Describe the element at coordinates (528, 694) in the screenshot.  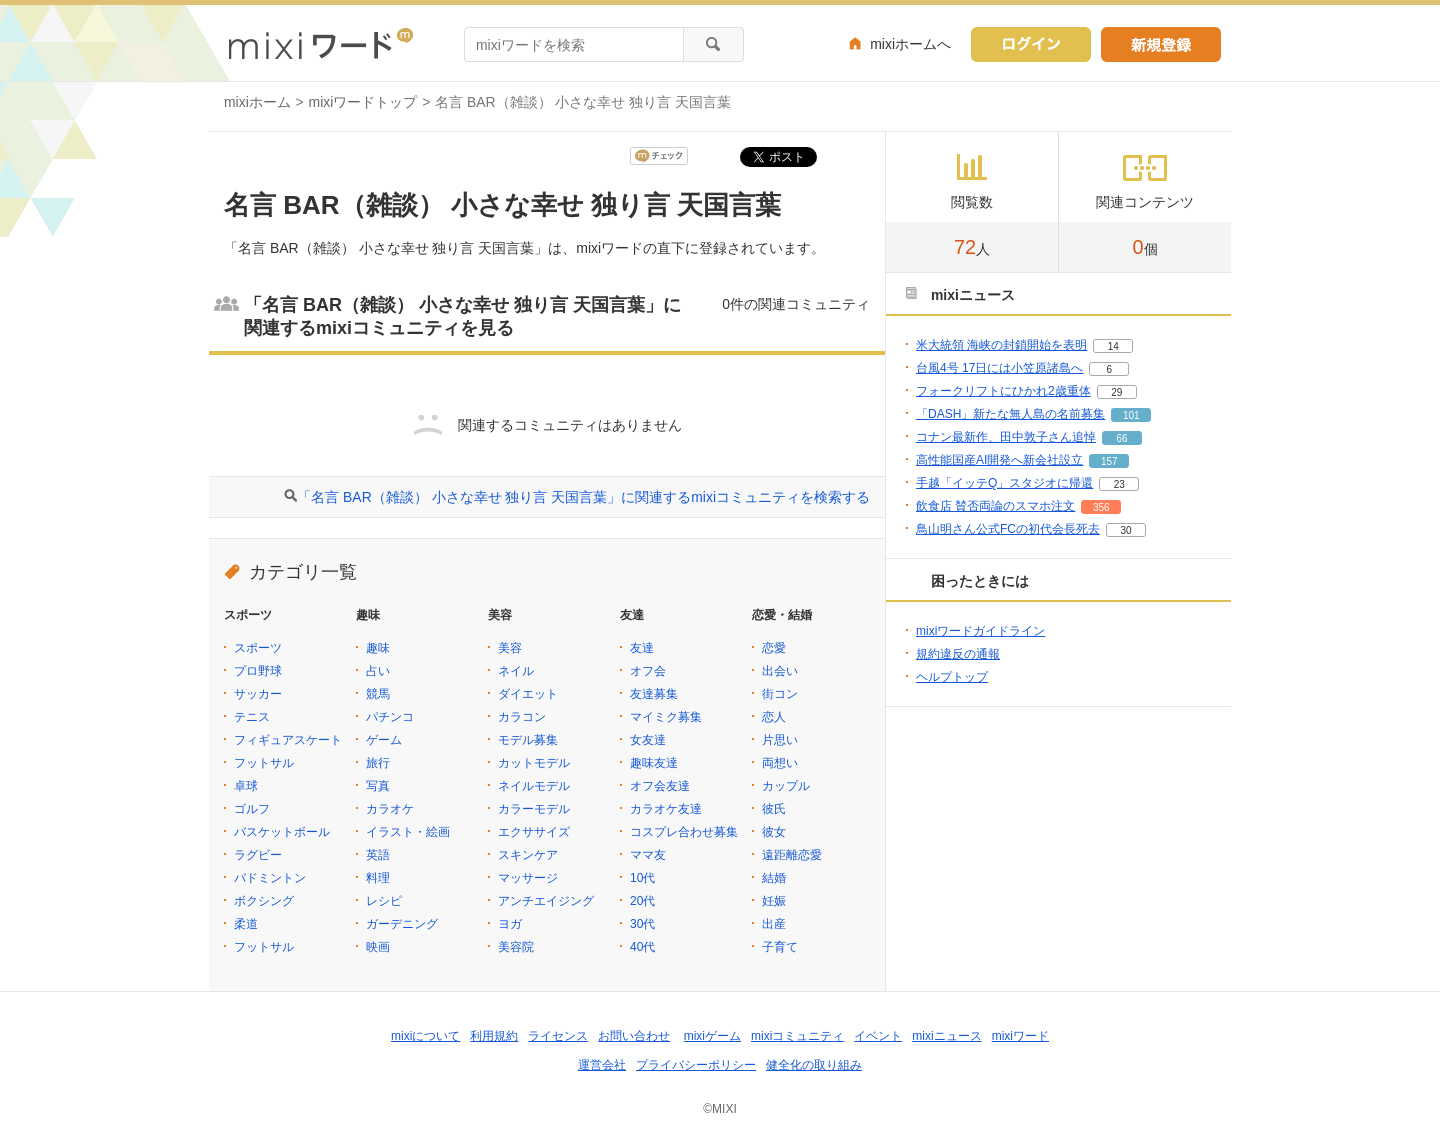
I see `ダイエット` at that location.